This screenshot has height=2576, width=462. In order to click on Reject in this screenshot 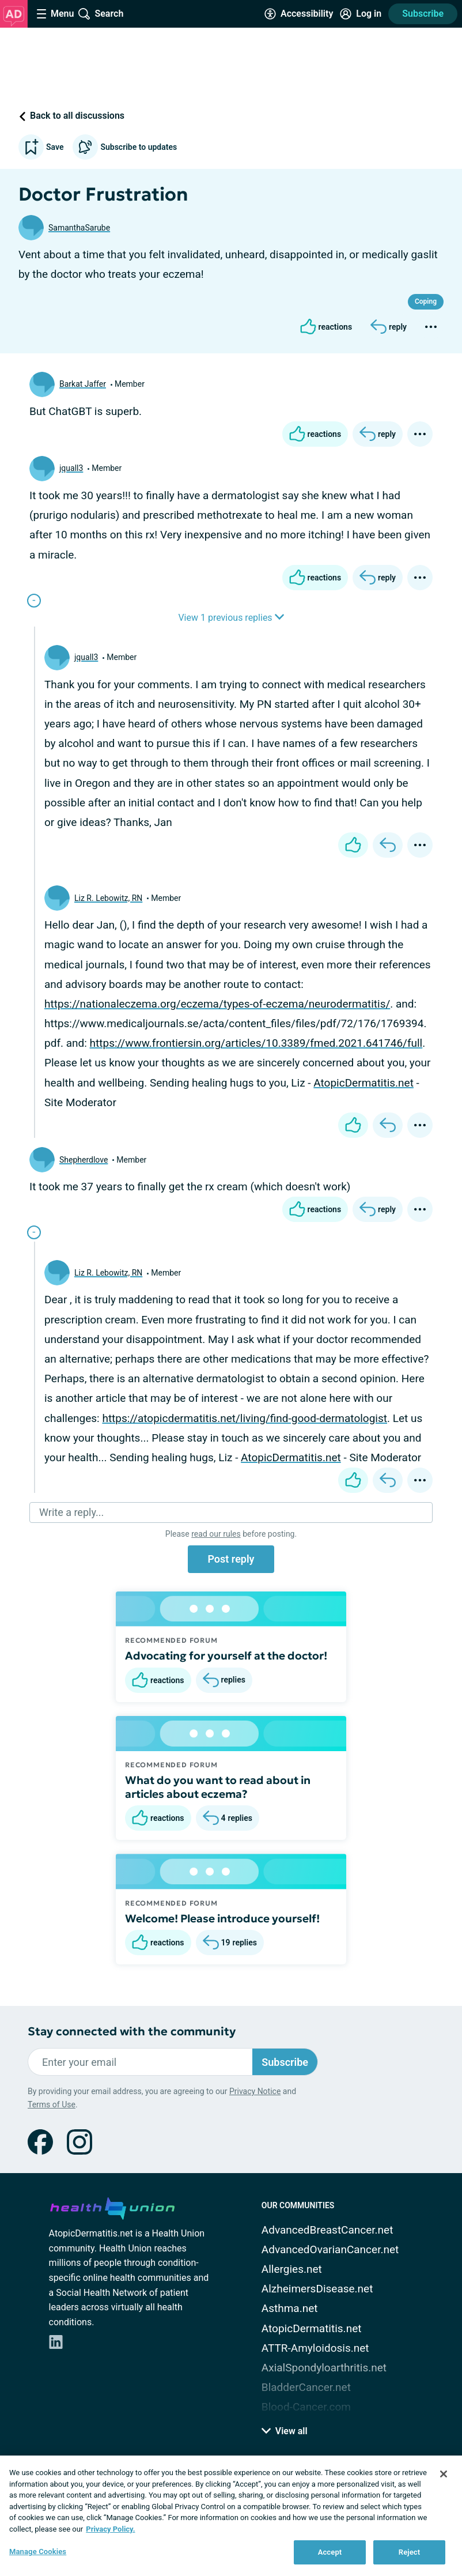, I will do `click(410, 2552)`.